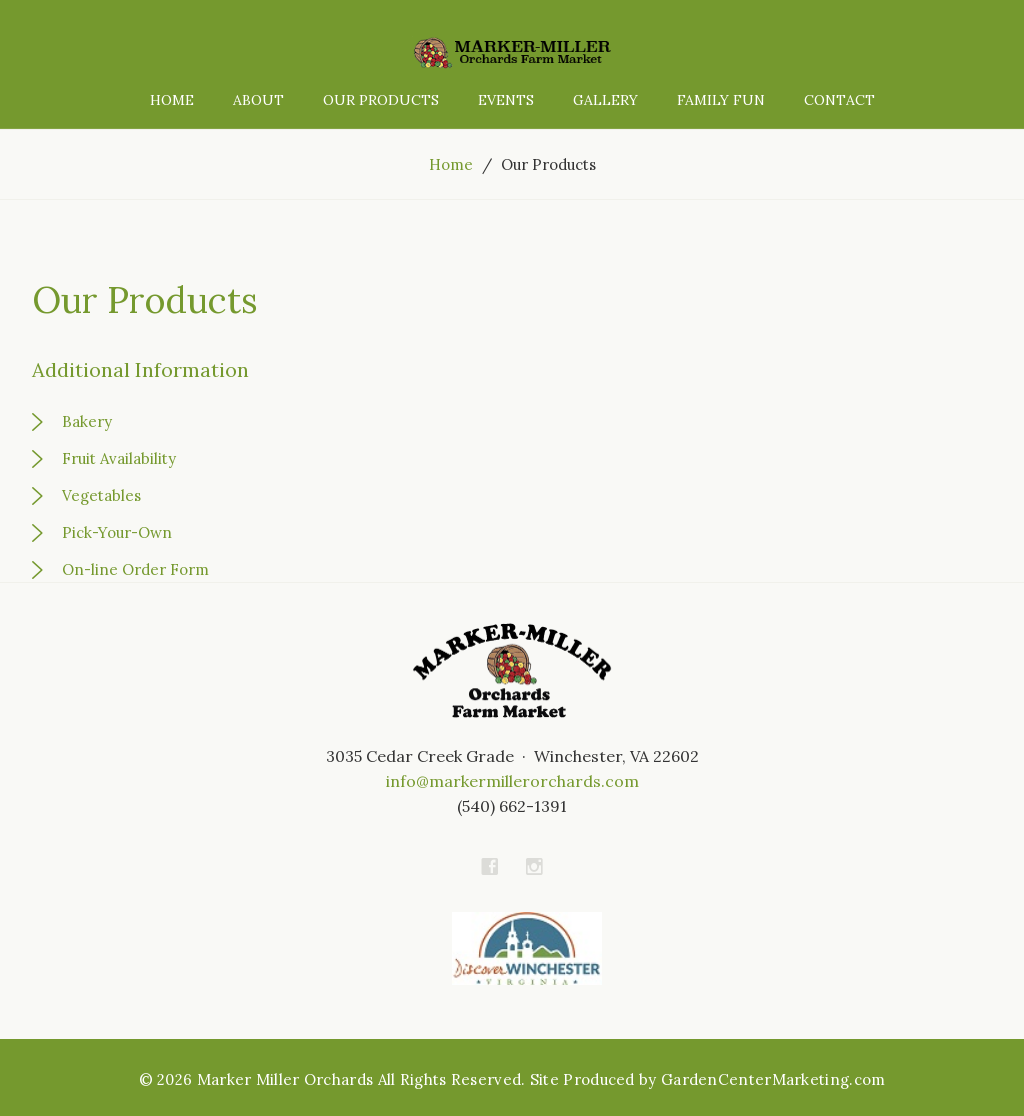  What do you see at coordinates (839, 100) in the screenshot?
I see `Contact` at bounding box center [839, 100].